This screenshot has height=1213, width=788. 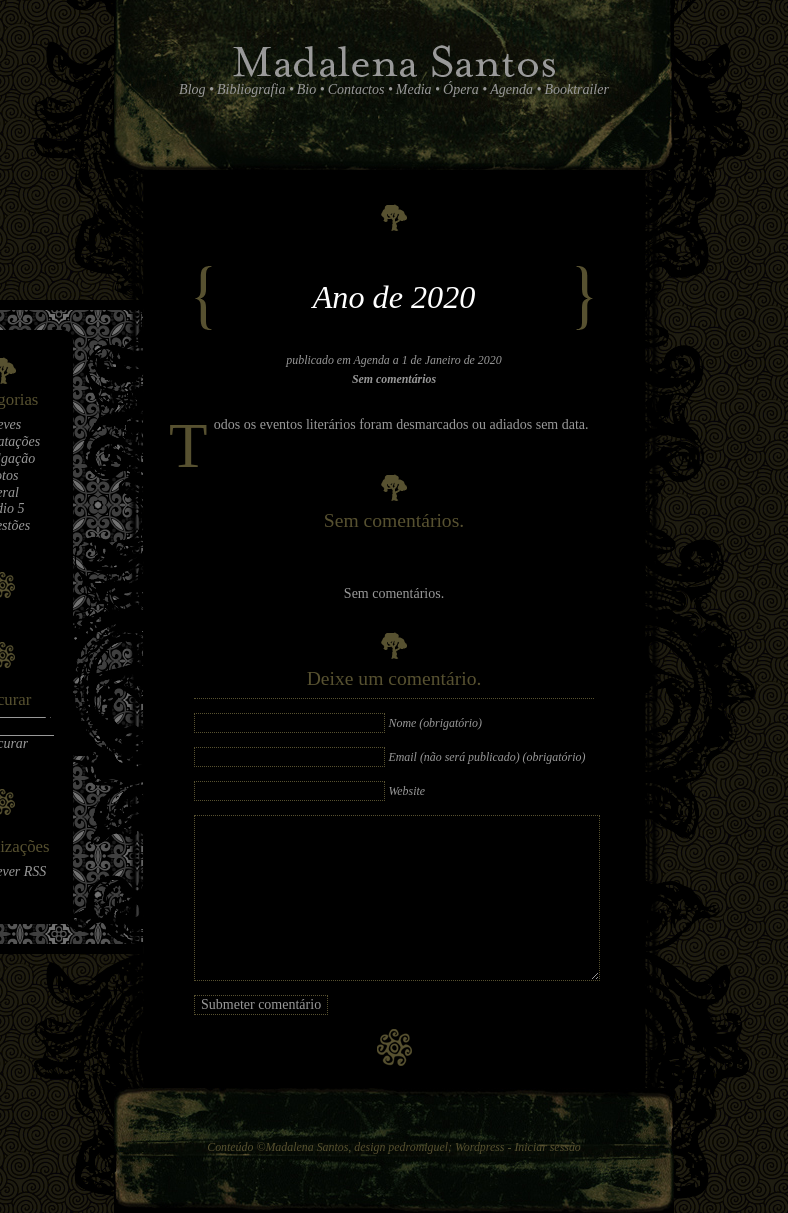 I want to click on Media, so click(x=414, y=89).